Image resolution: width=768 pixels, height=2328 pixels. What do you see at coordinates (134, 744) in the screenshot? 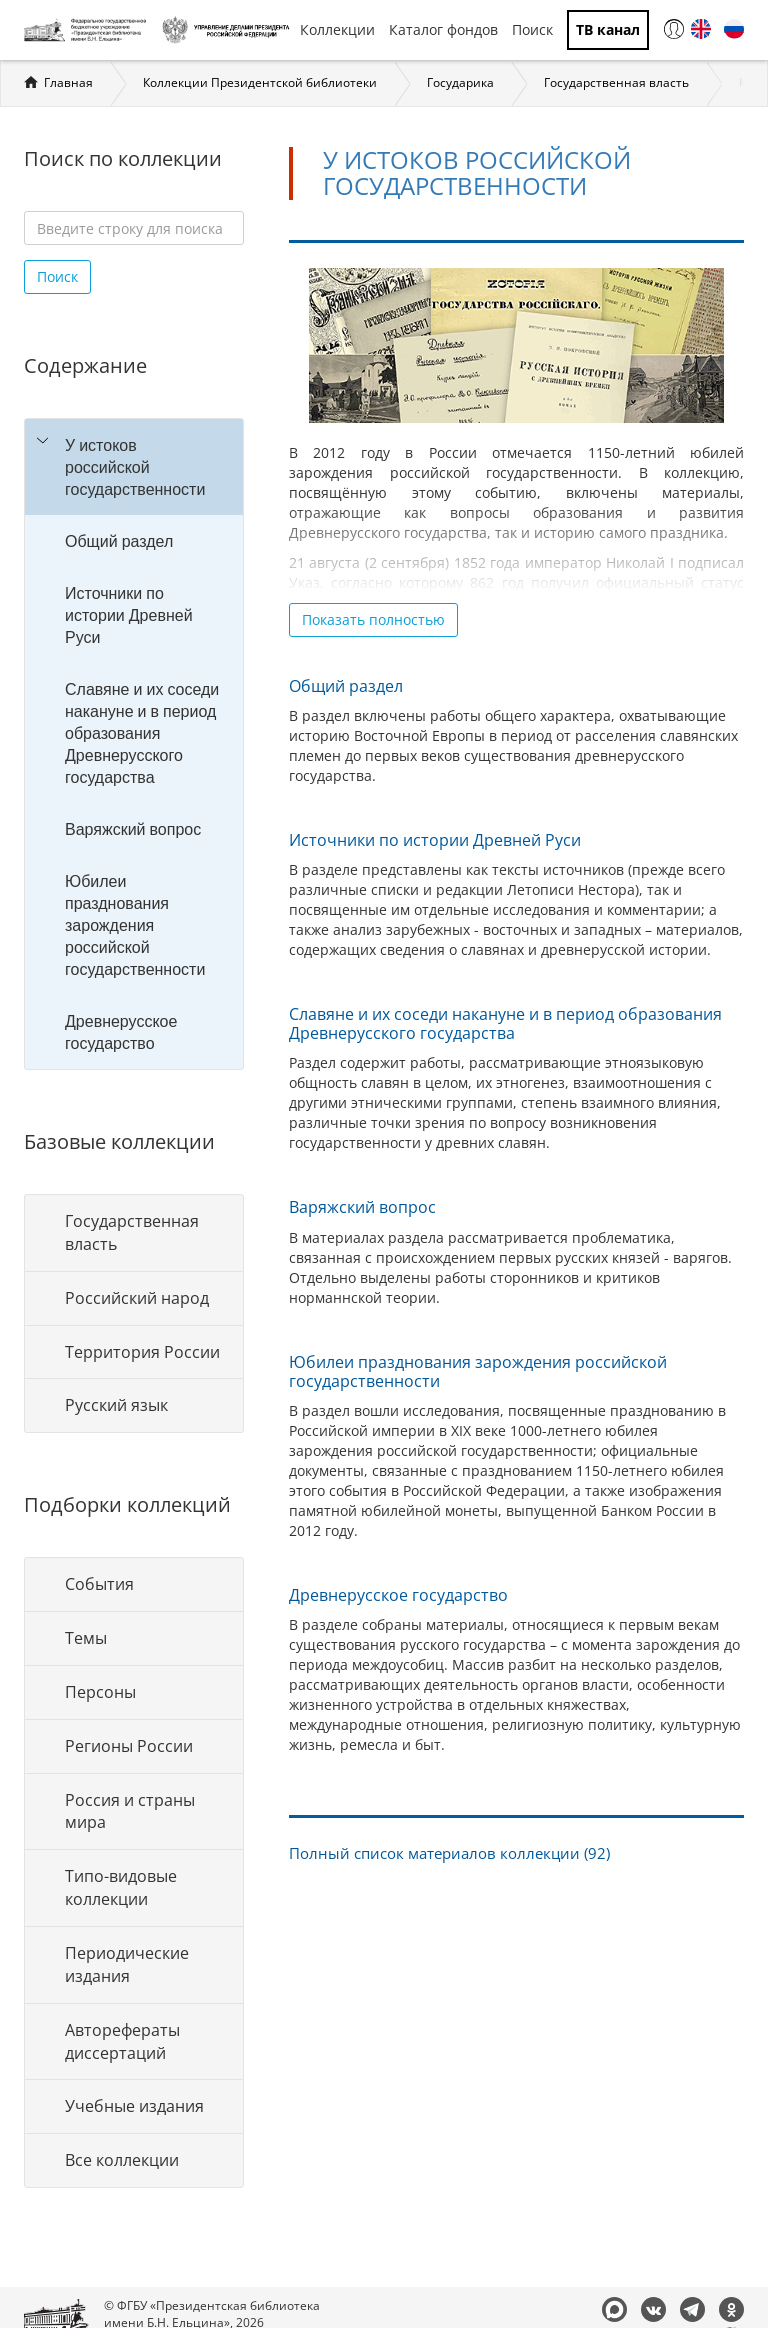
I see `[tree]` at bounding box center [134, 744].